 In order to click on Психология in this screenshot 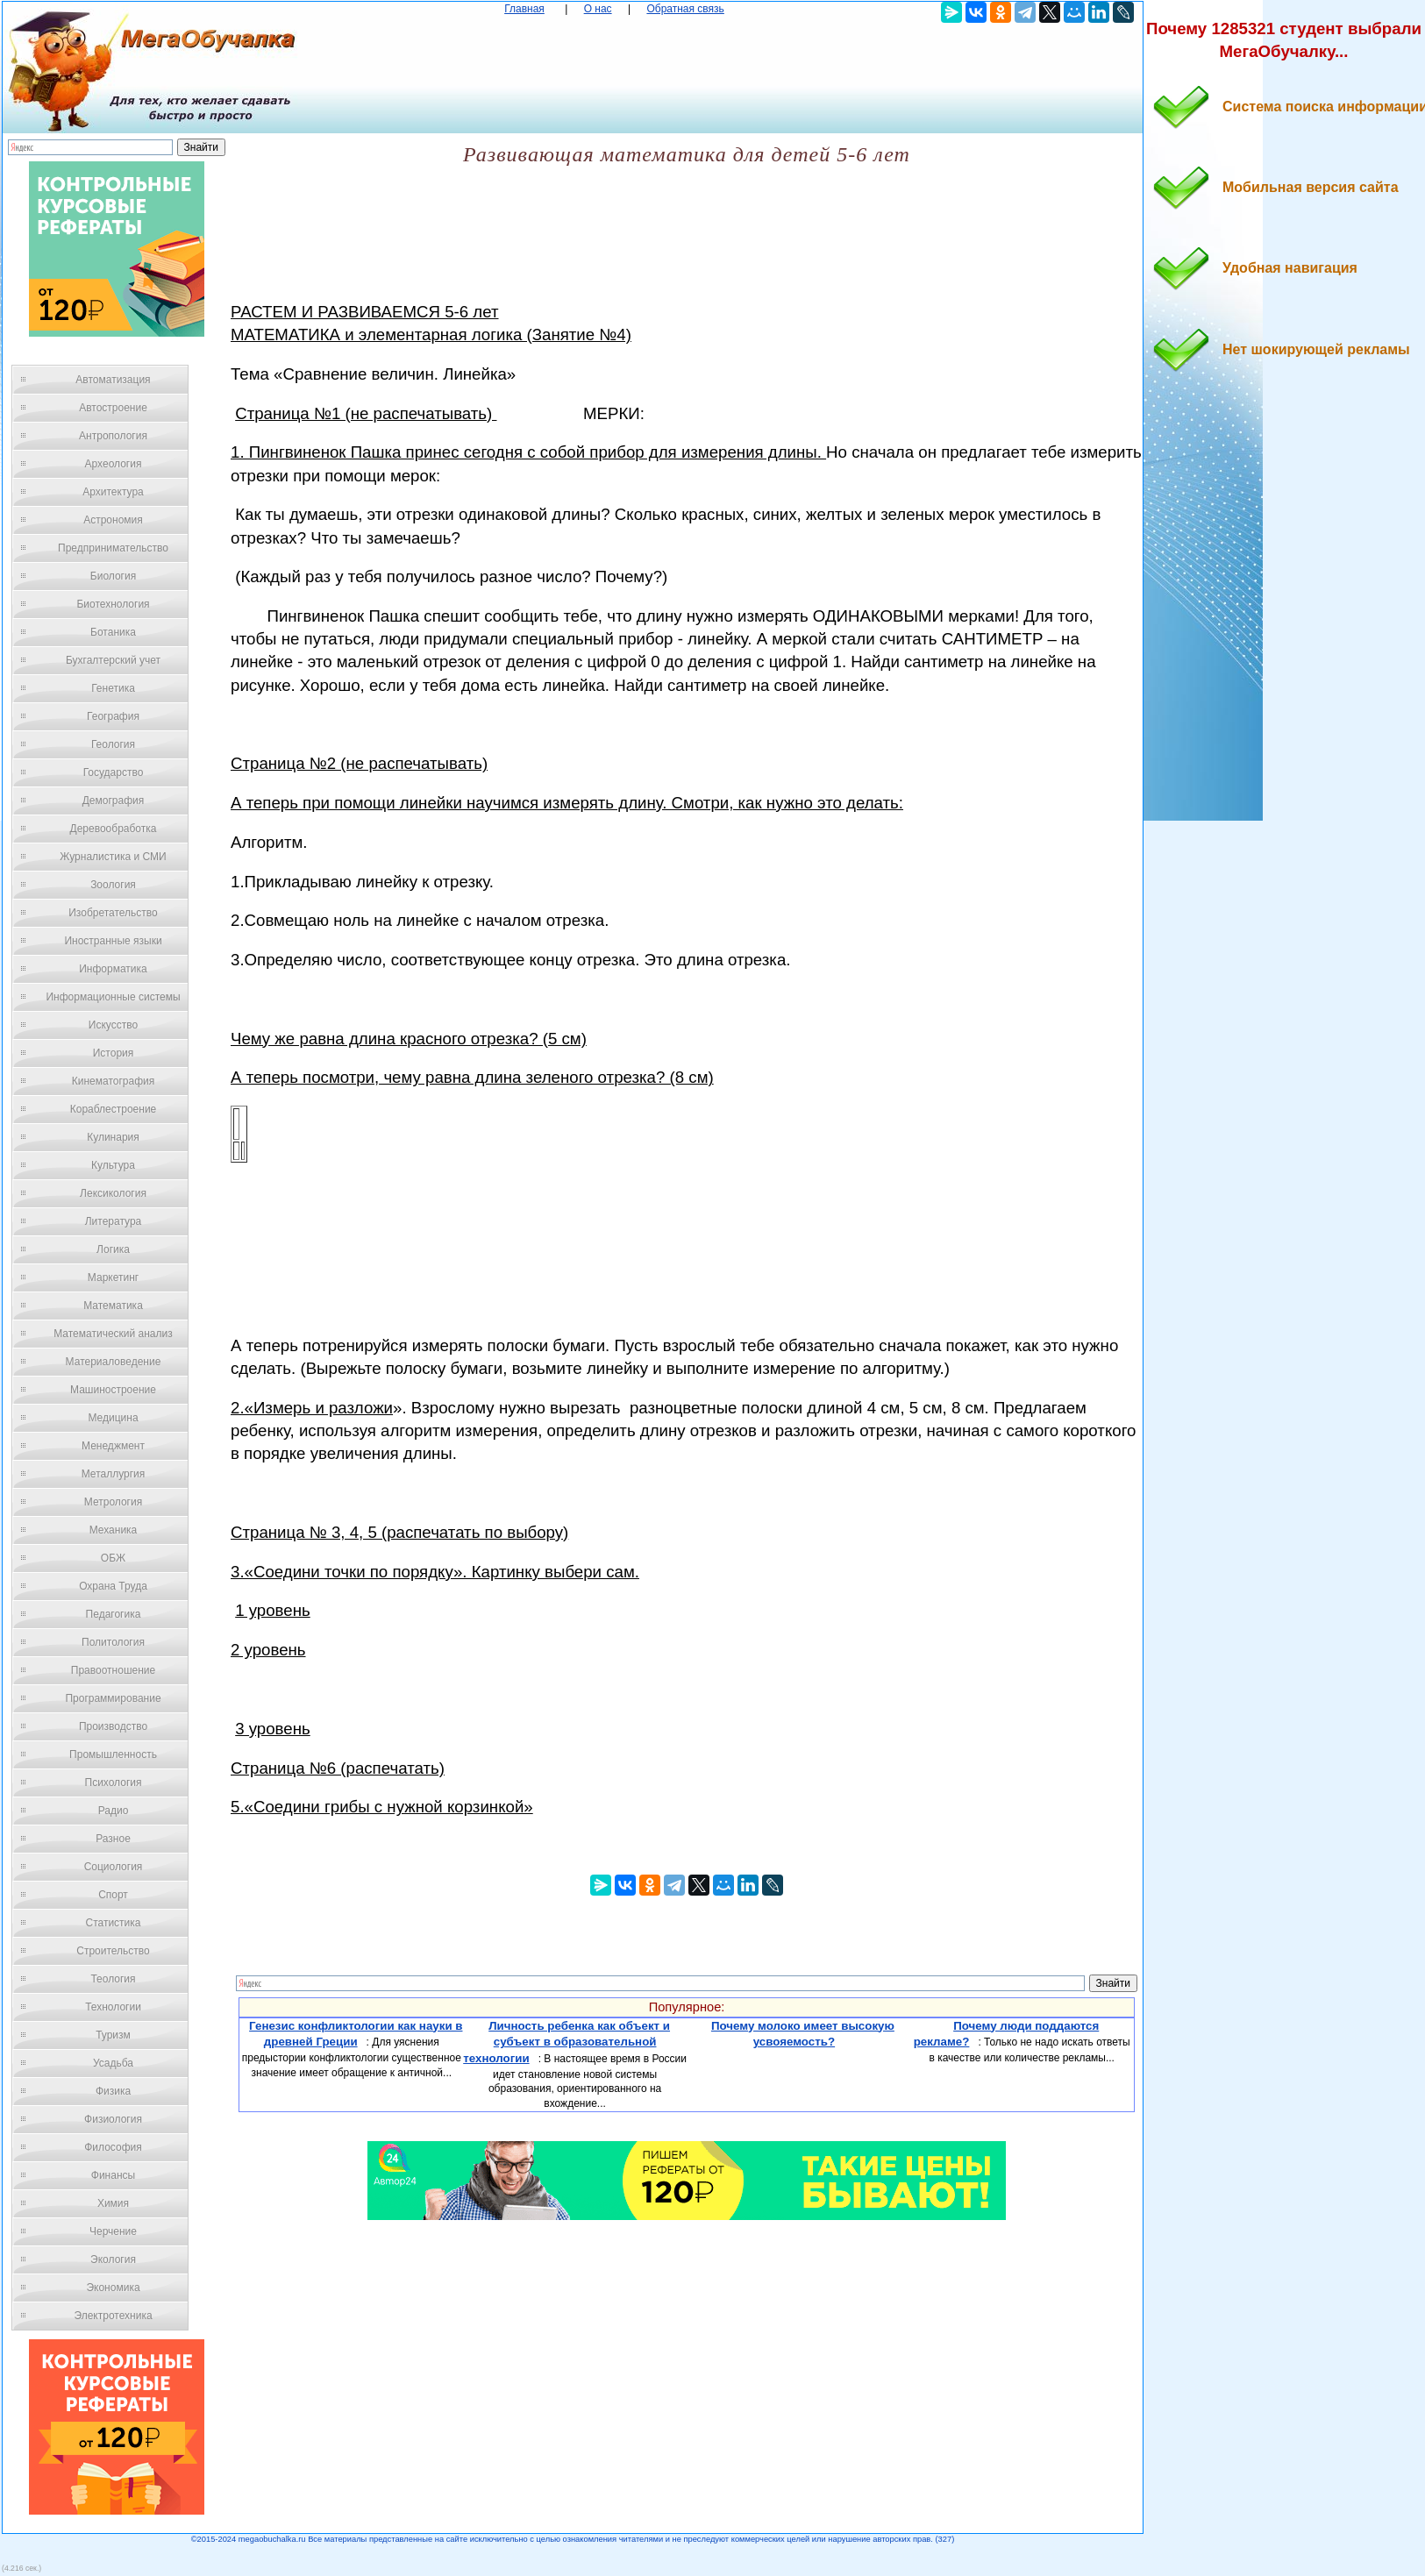, I will do `click(113, 1782)`.